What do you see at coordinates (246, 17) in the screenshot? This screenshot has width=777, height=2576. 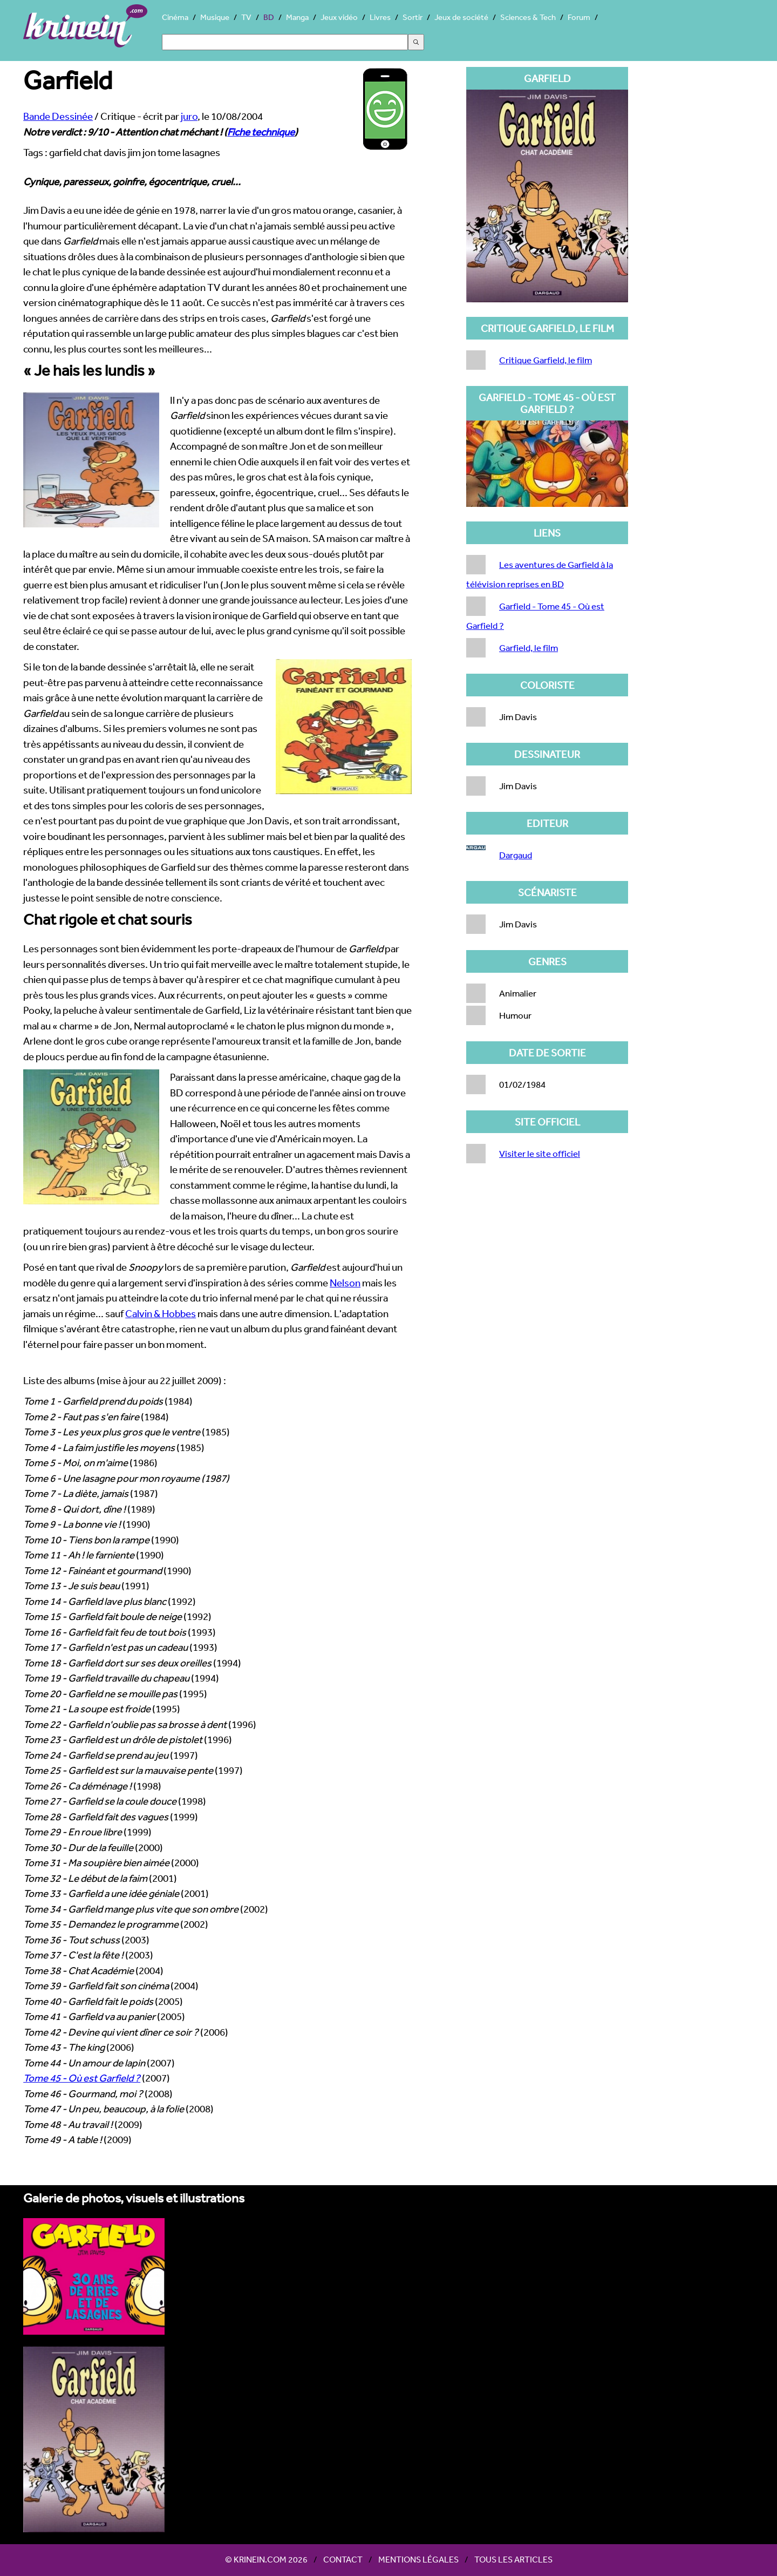 I see `TV` at bounding box center [246, 17].